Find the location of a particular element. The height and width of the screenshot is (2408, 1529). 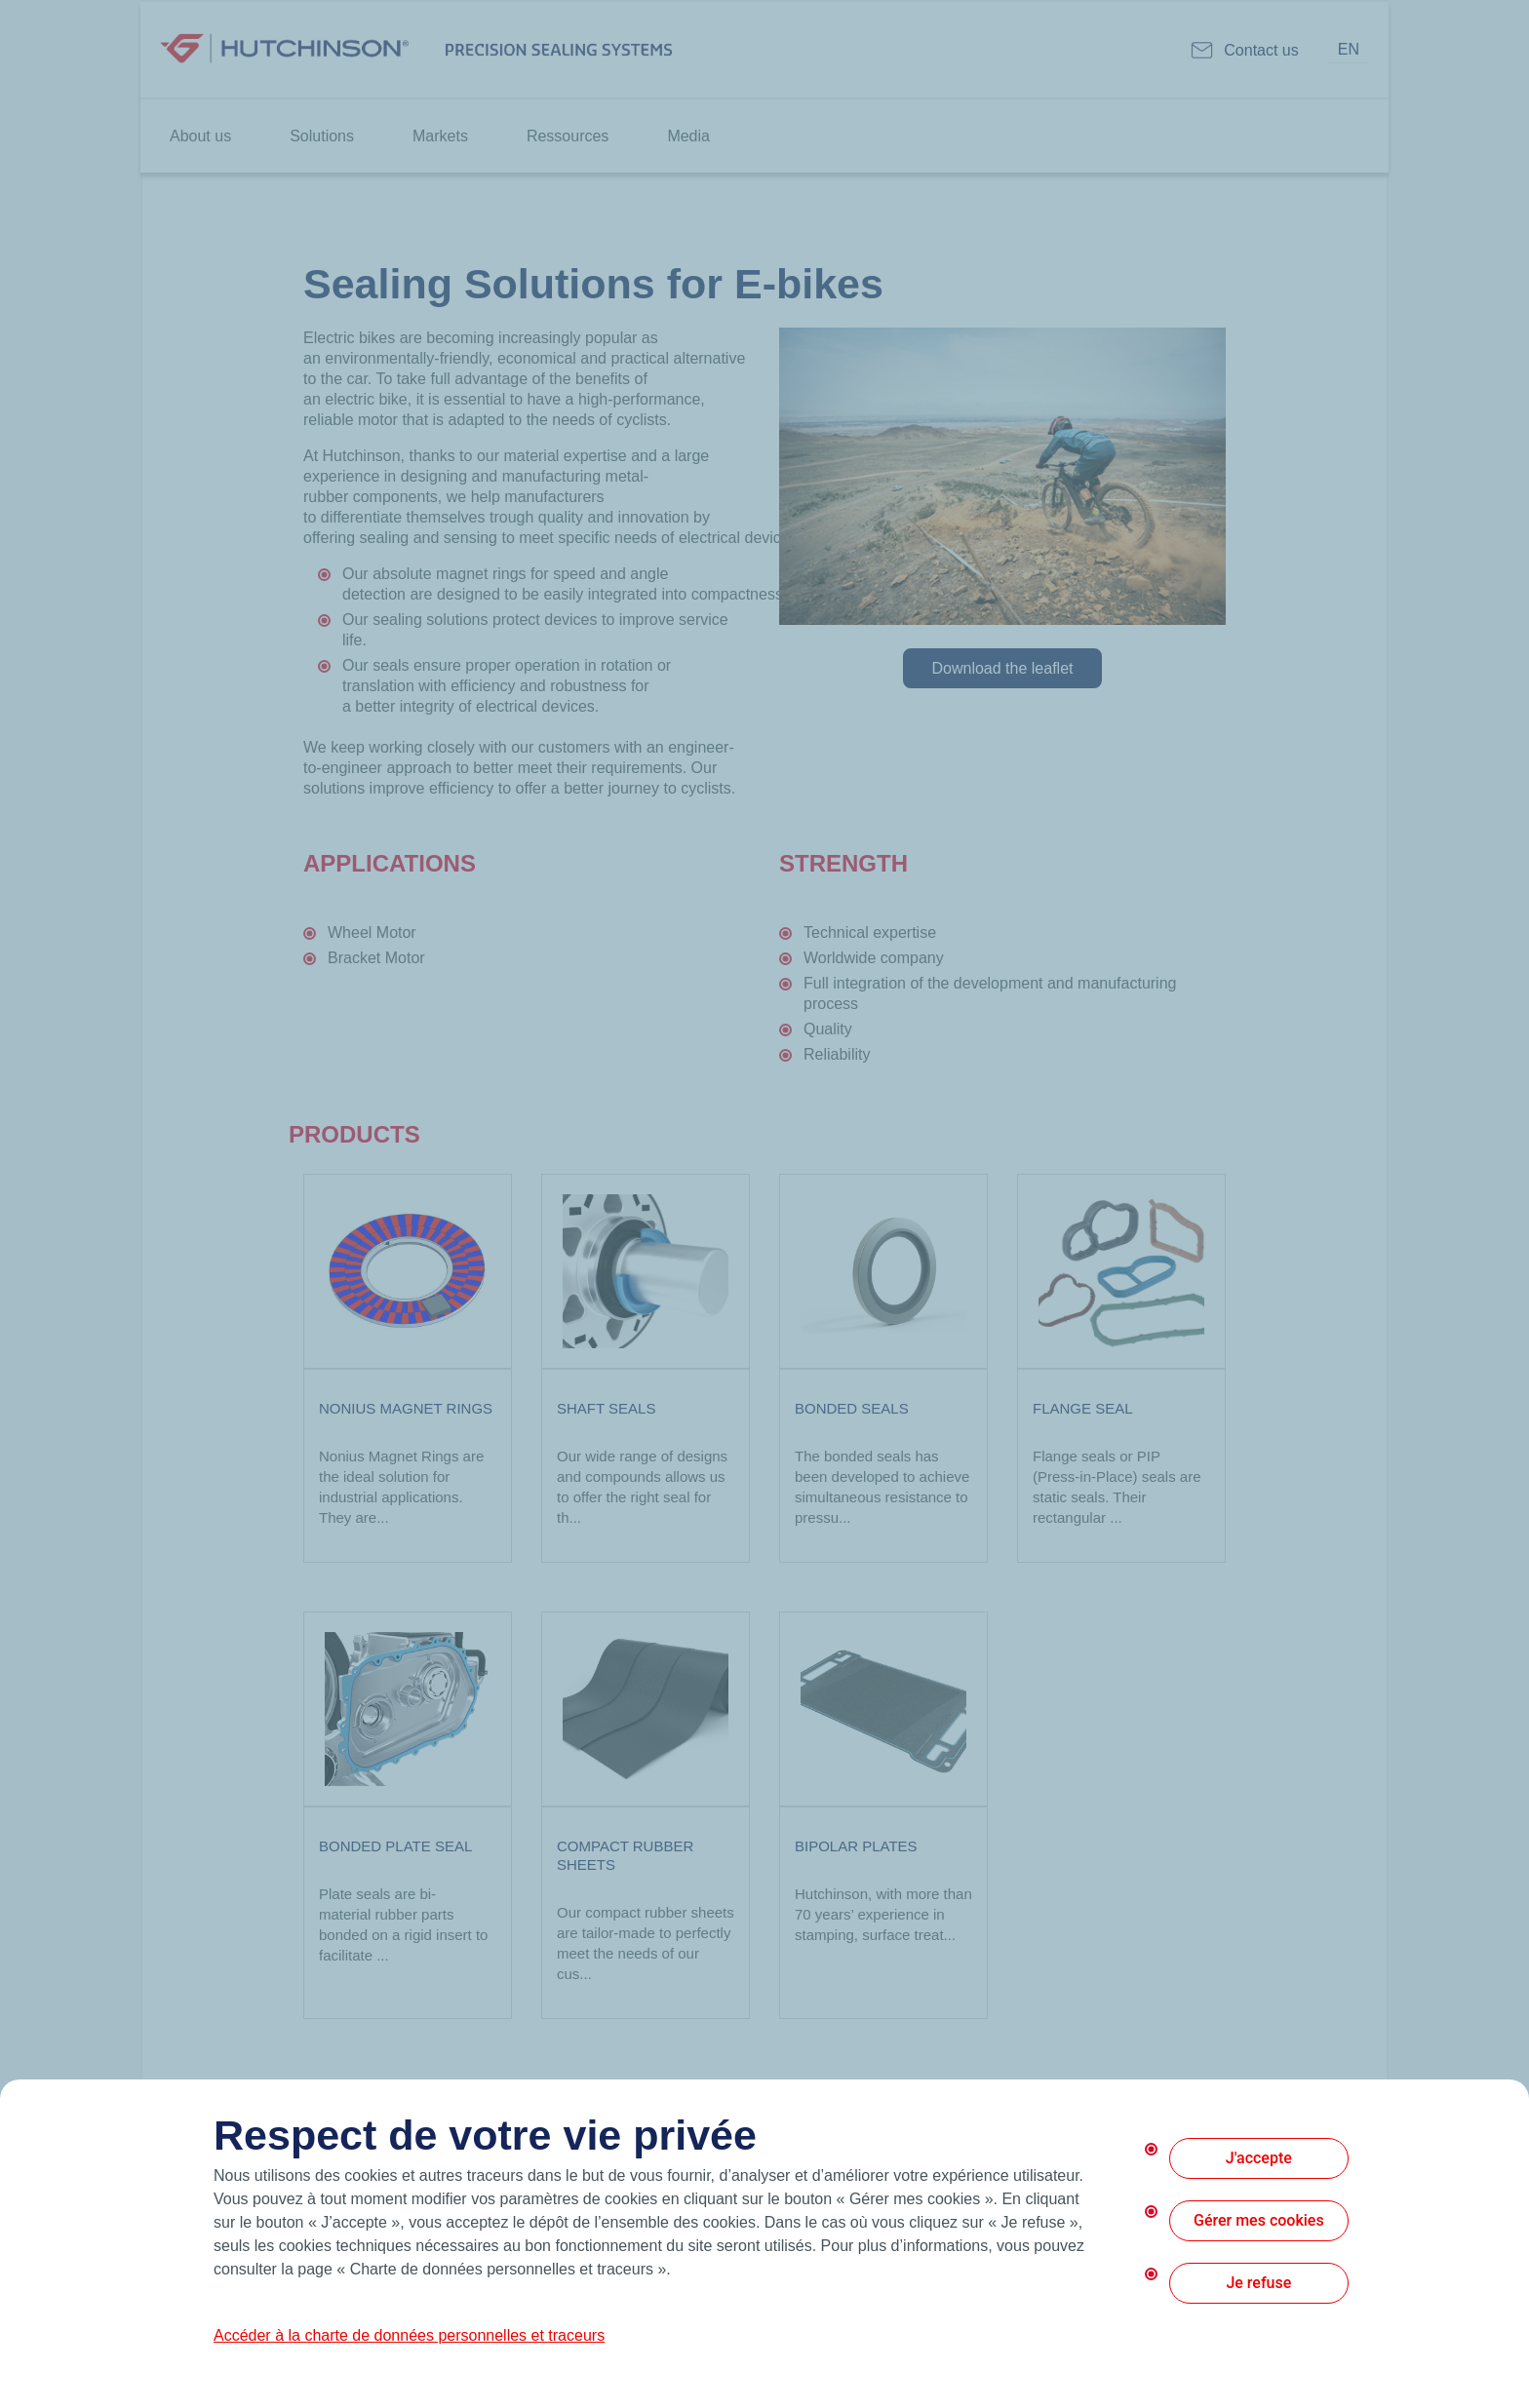

Gérer mes cookies is located at coordinates (1259, 2220).